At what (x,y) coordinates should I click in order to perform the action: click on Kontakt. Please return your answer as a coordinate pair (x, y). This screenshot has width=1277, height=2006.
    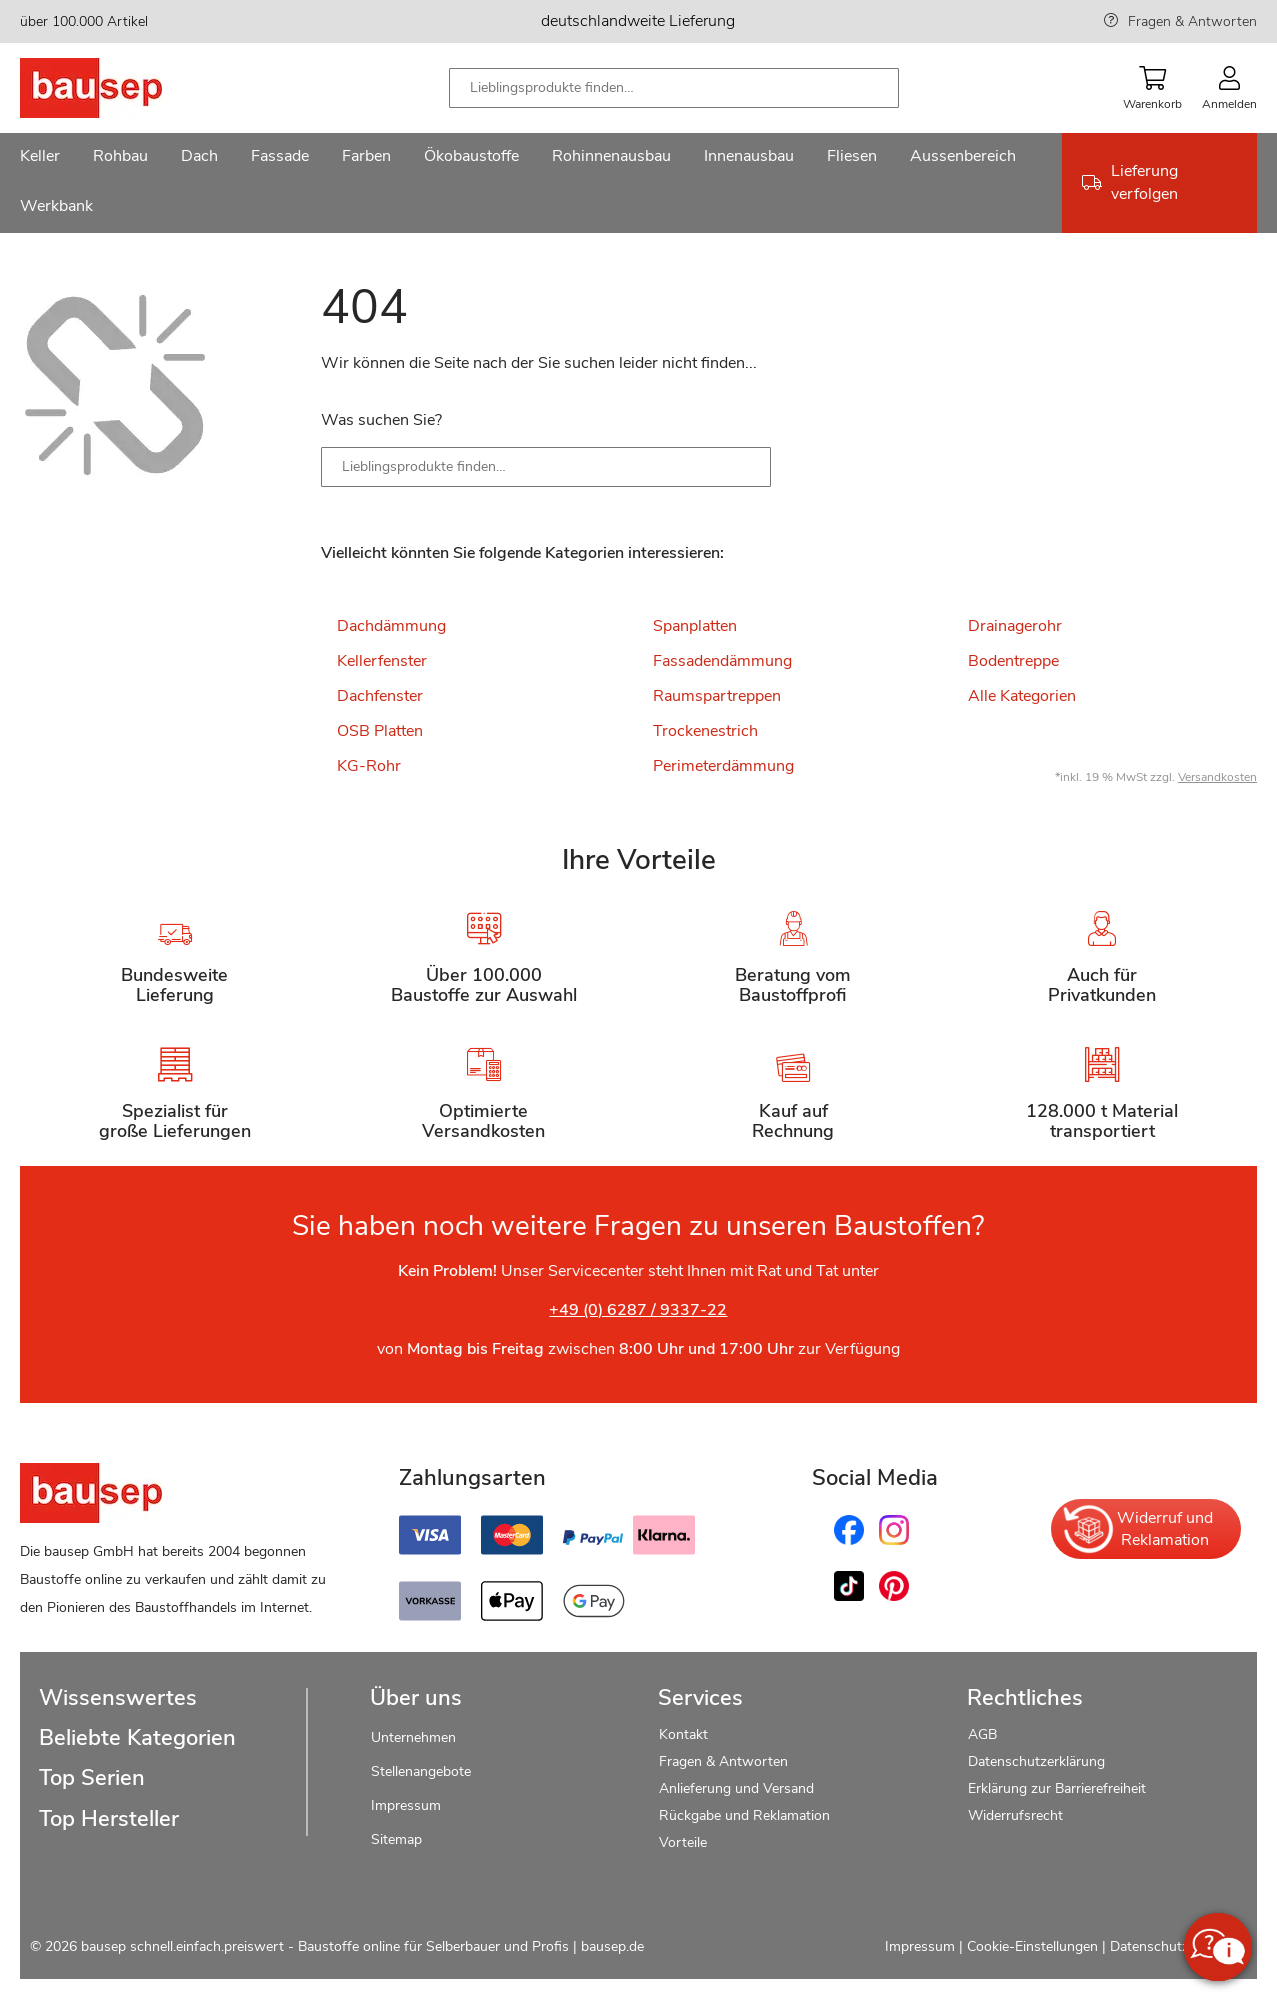
    Looking at the image, I should click on (683, 1734).